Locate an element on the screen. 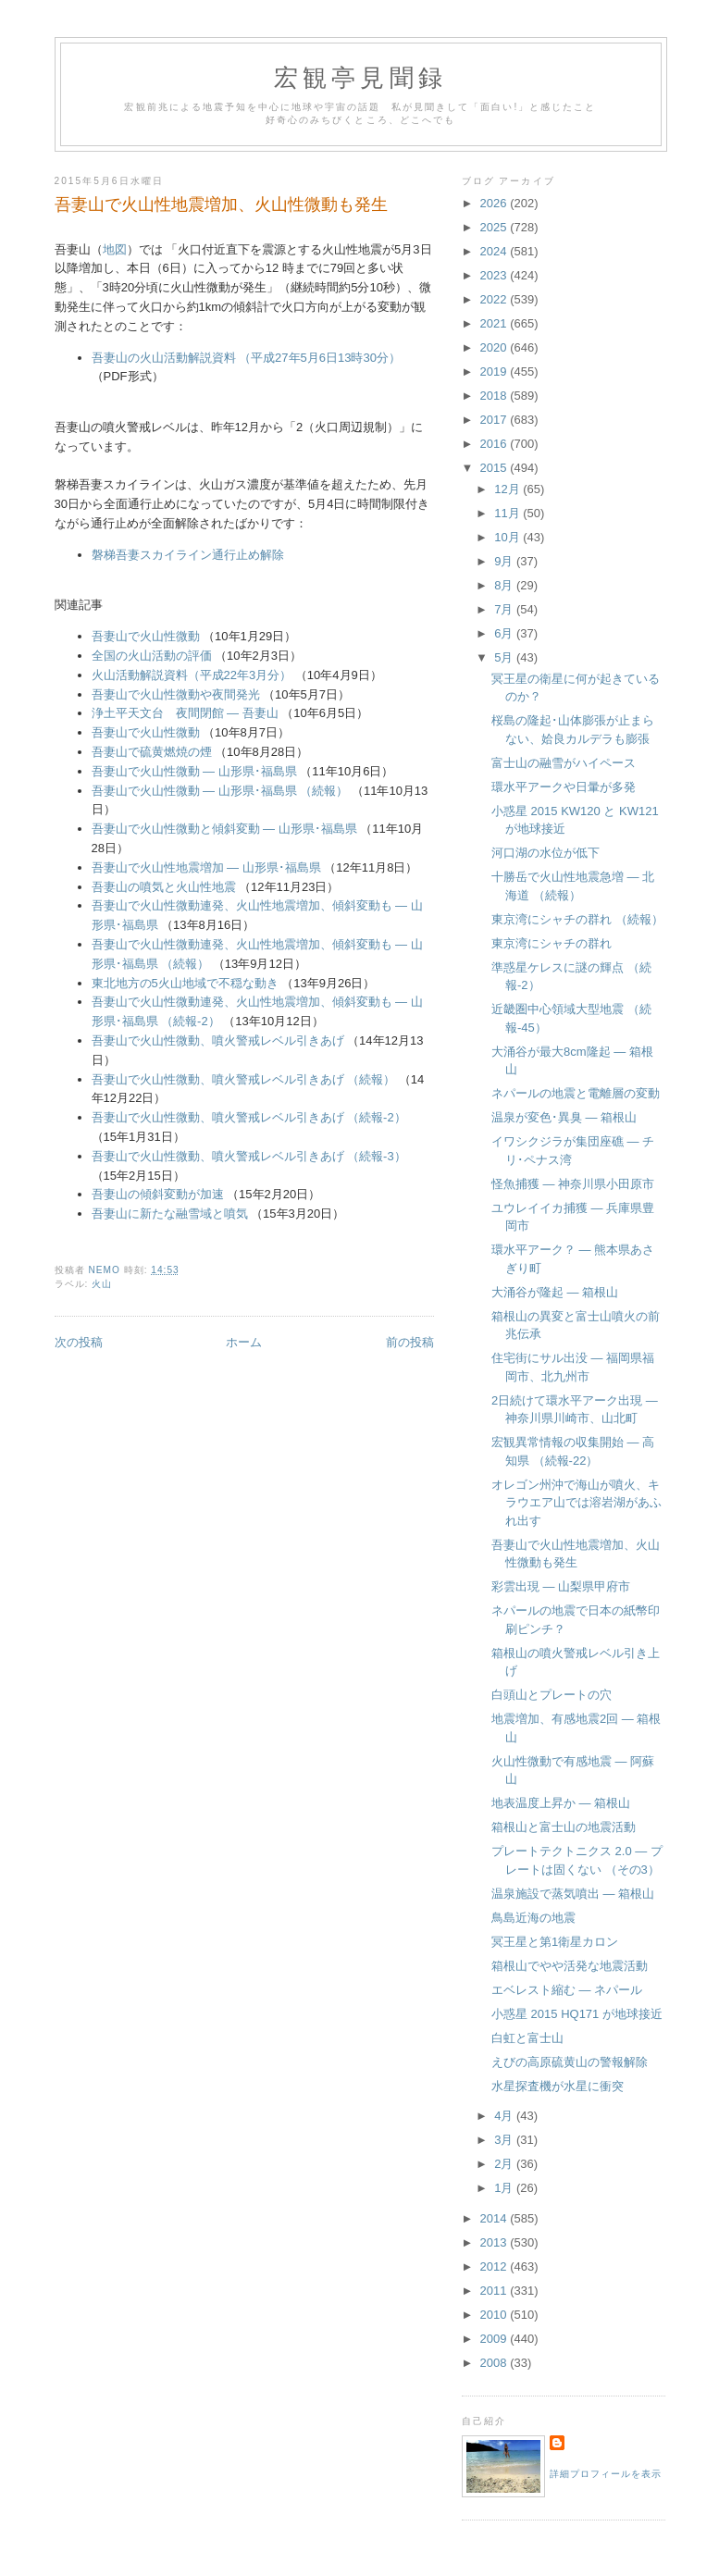 The width and height of the screenshot is (719, 2576). 地図 is located at coordinates (115, 249).